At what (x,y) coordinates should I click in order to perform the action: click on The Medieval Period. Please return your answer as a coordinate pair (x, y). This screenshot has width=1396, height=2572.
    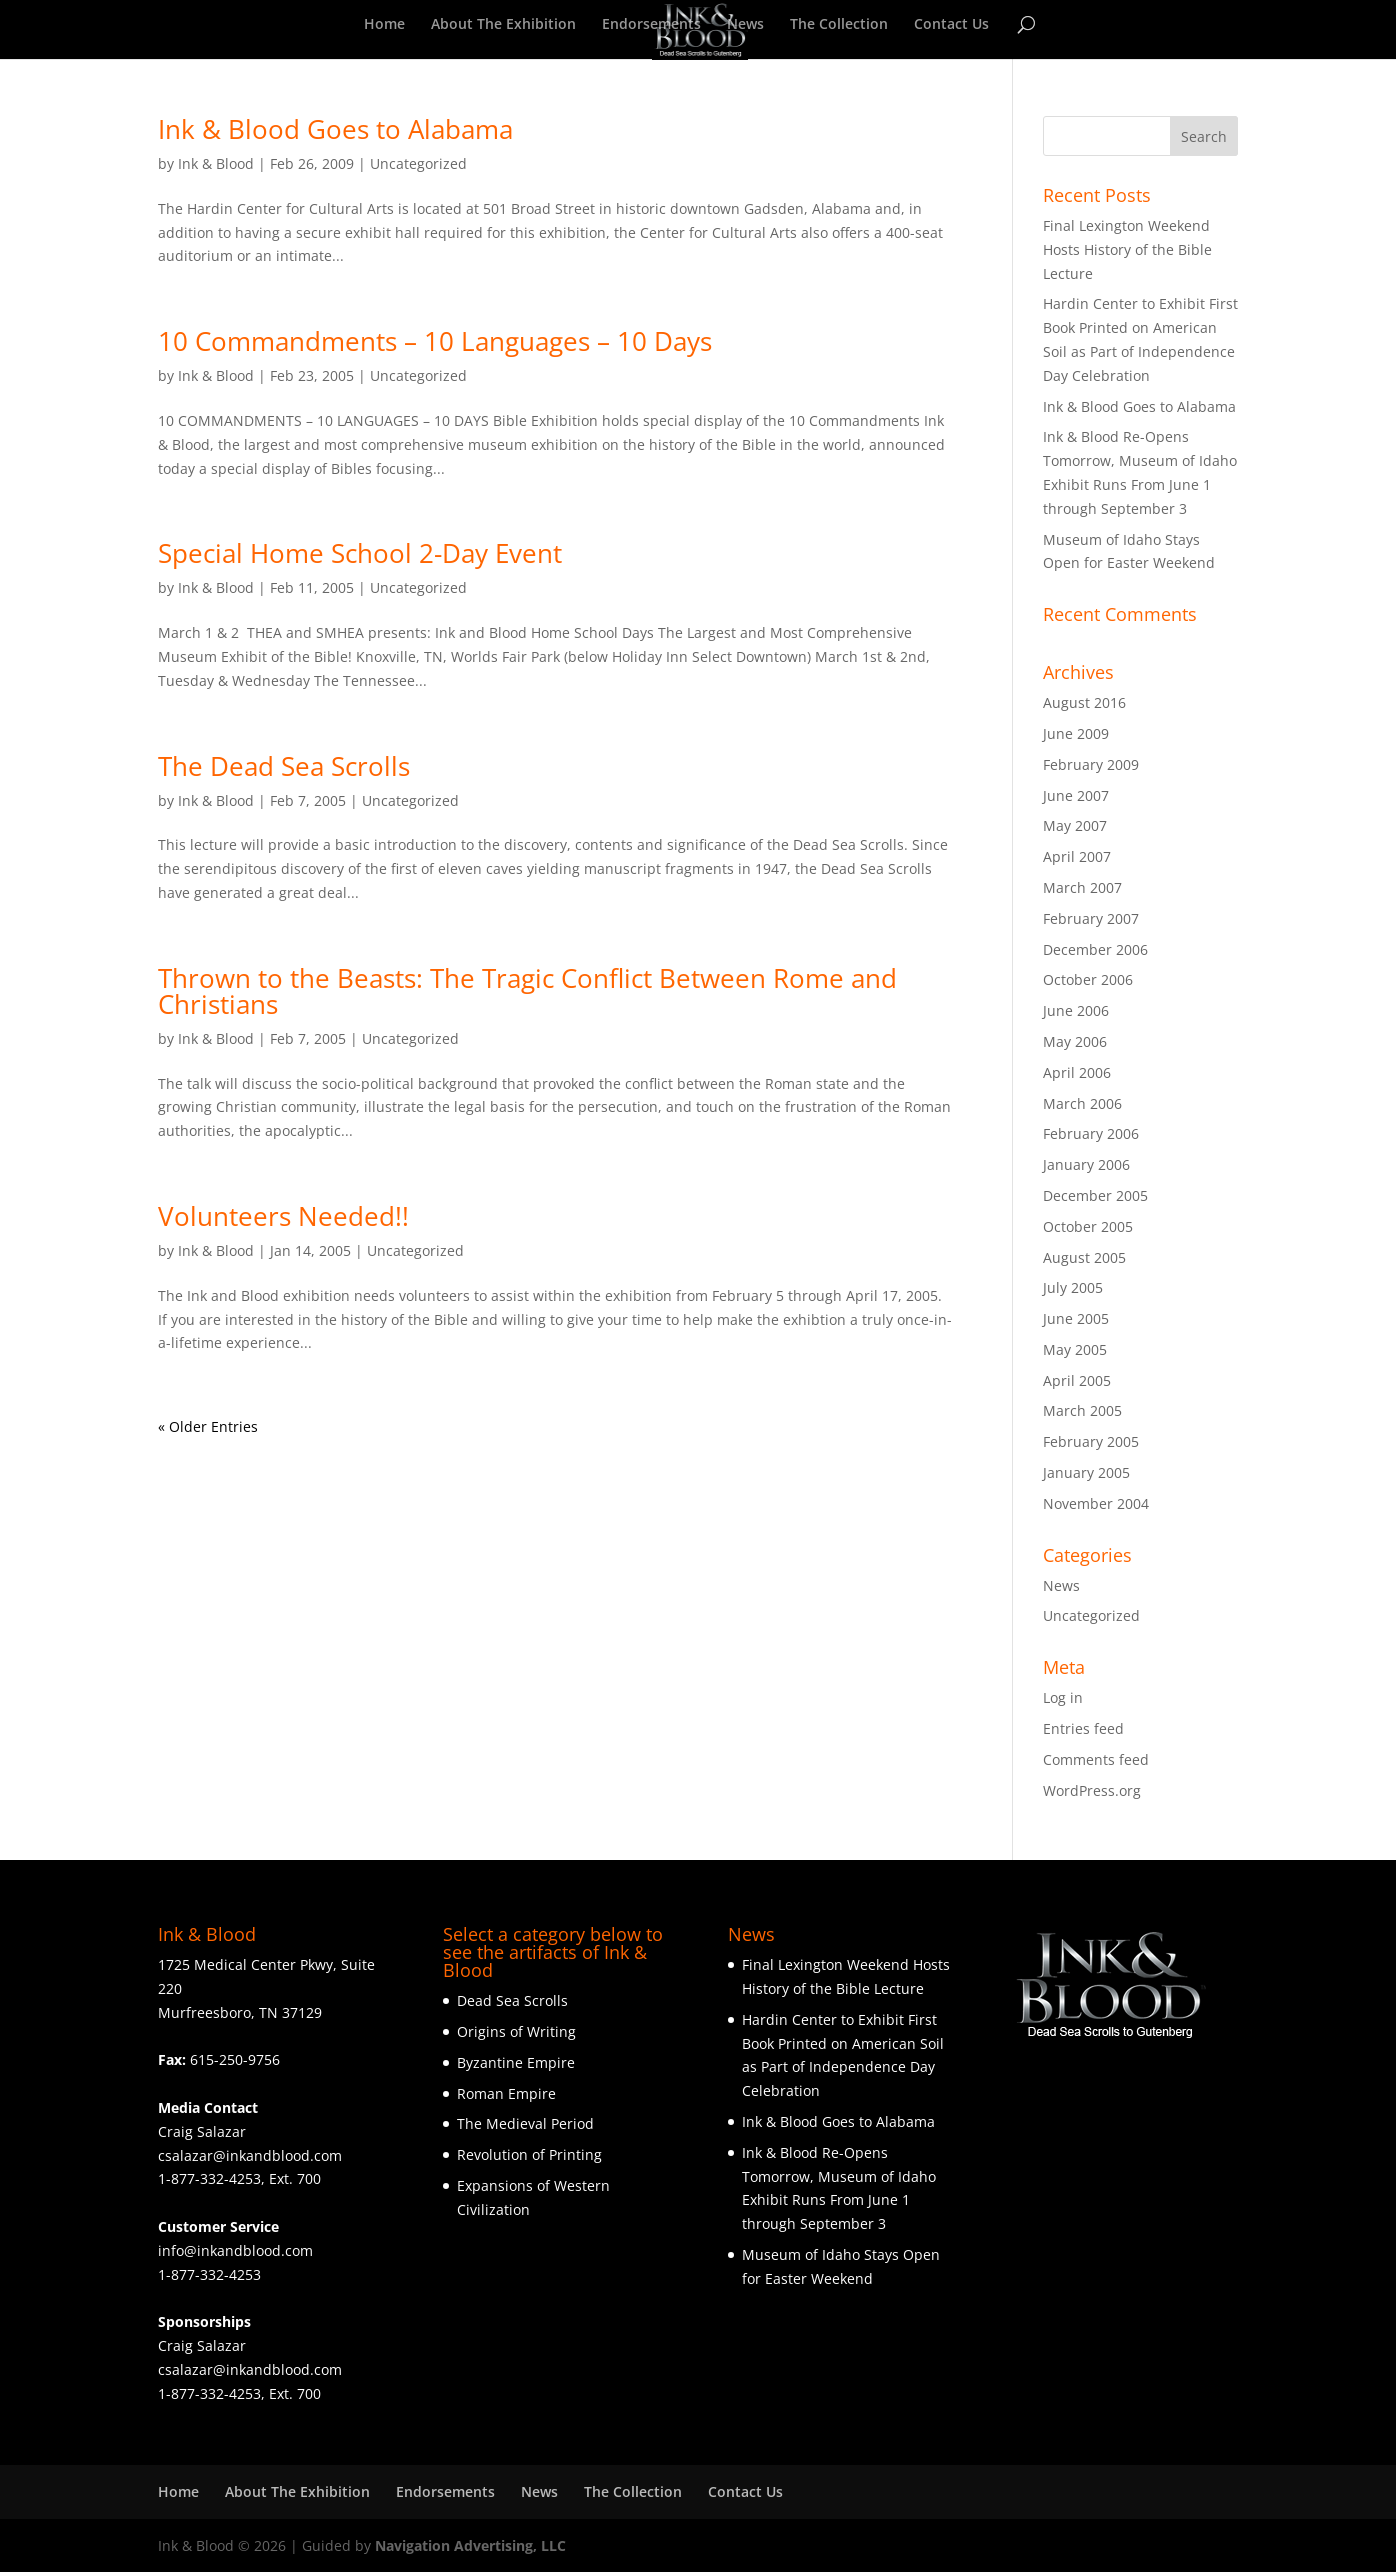
    Looking at the image, I should click on (525, 2123).